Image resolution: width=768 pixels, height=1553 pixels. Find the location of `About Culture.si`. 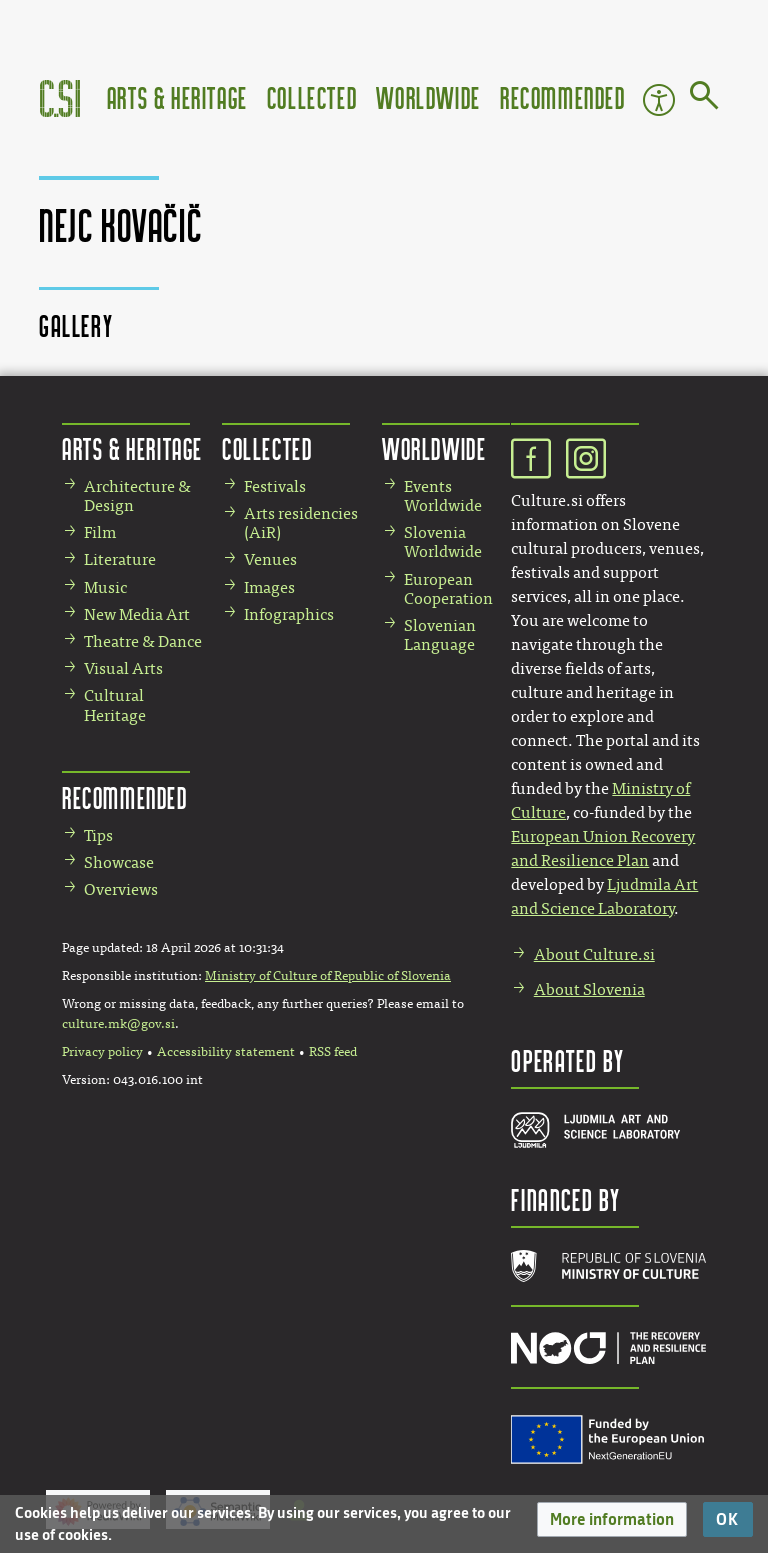

About Culture.si is located at coordinates (594, 954).